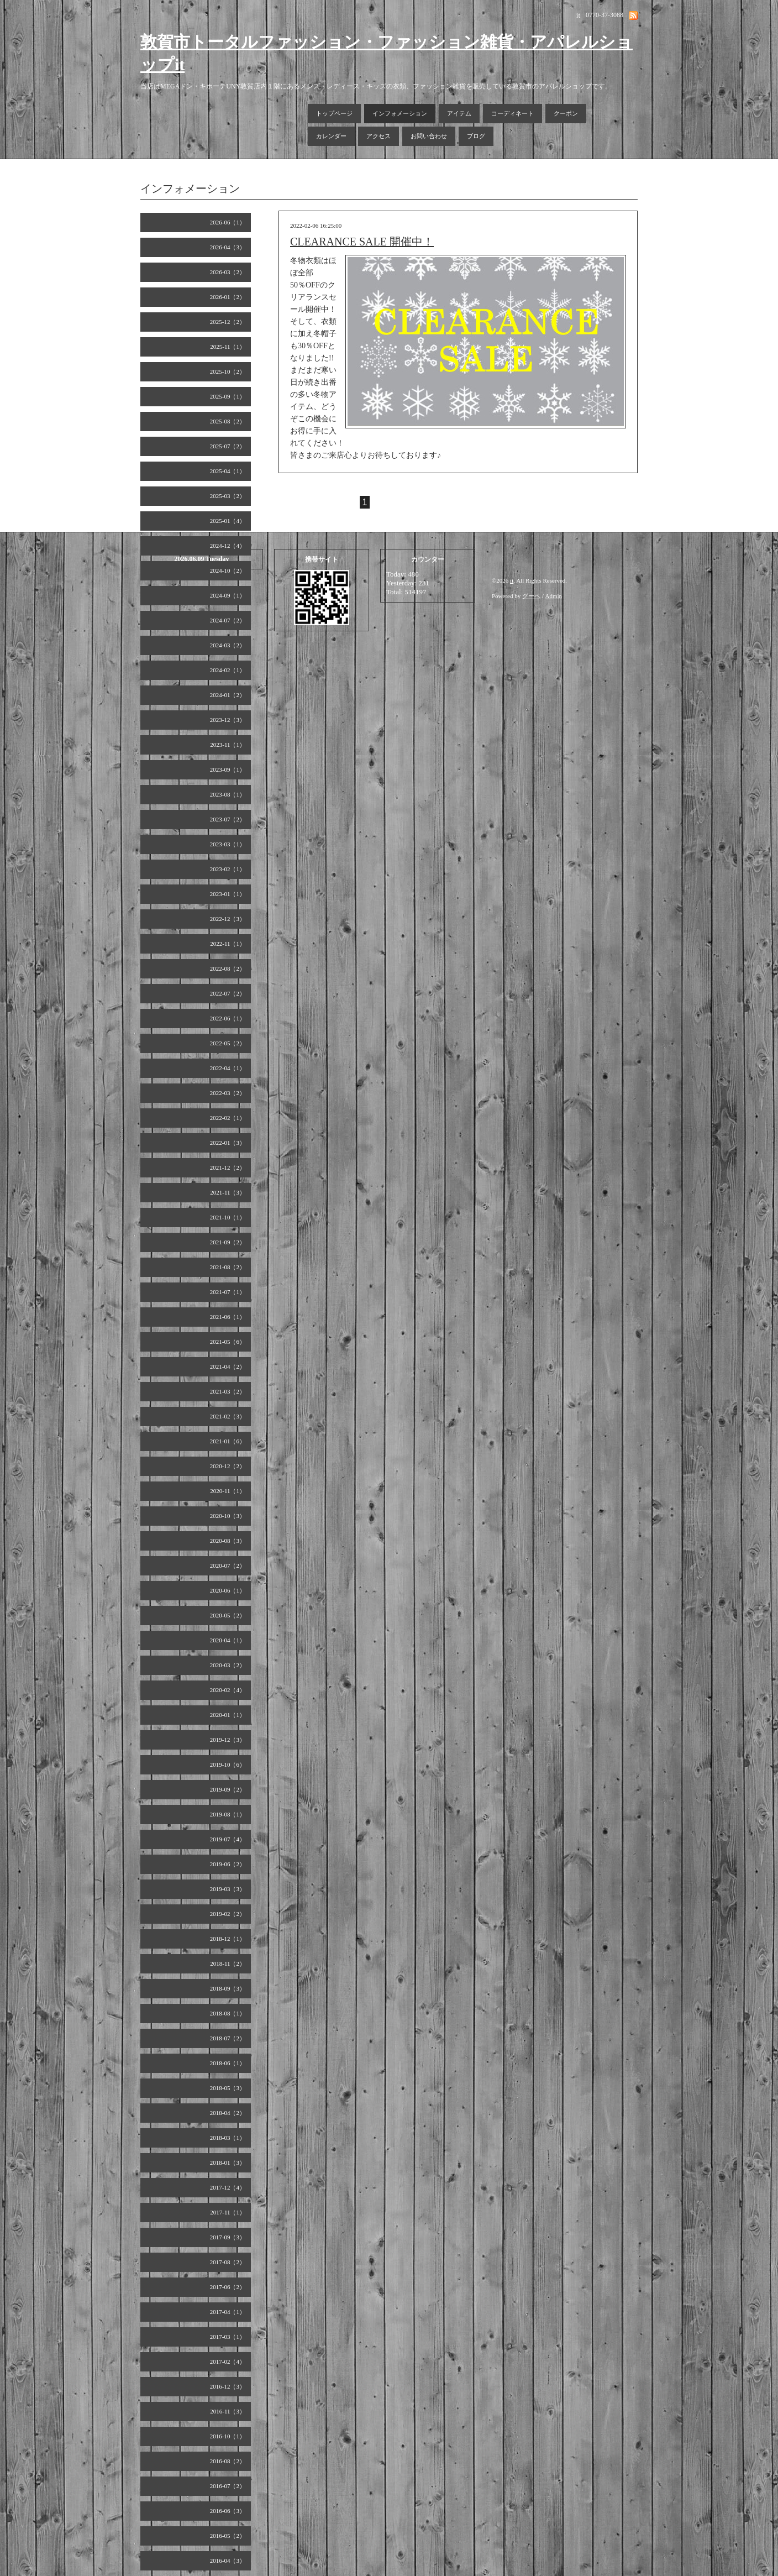 This screenshot has height=2576, width=778. Describe the element at coordinates (227, 2535) in the screenshot. I see `2016-05（2）` at that location.